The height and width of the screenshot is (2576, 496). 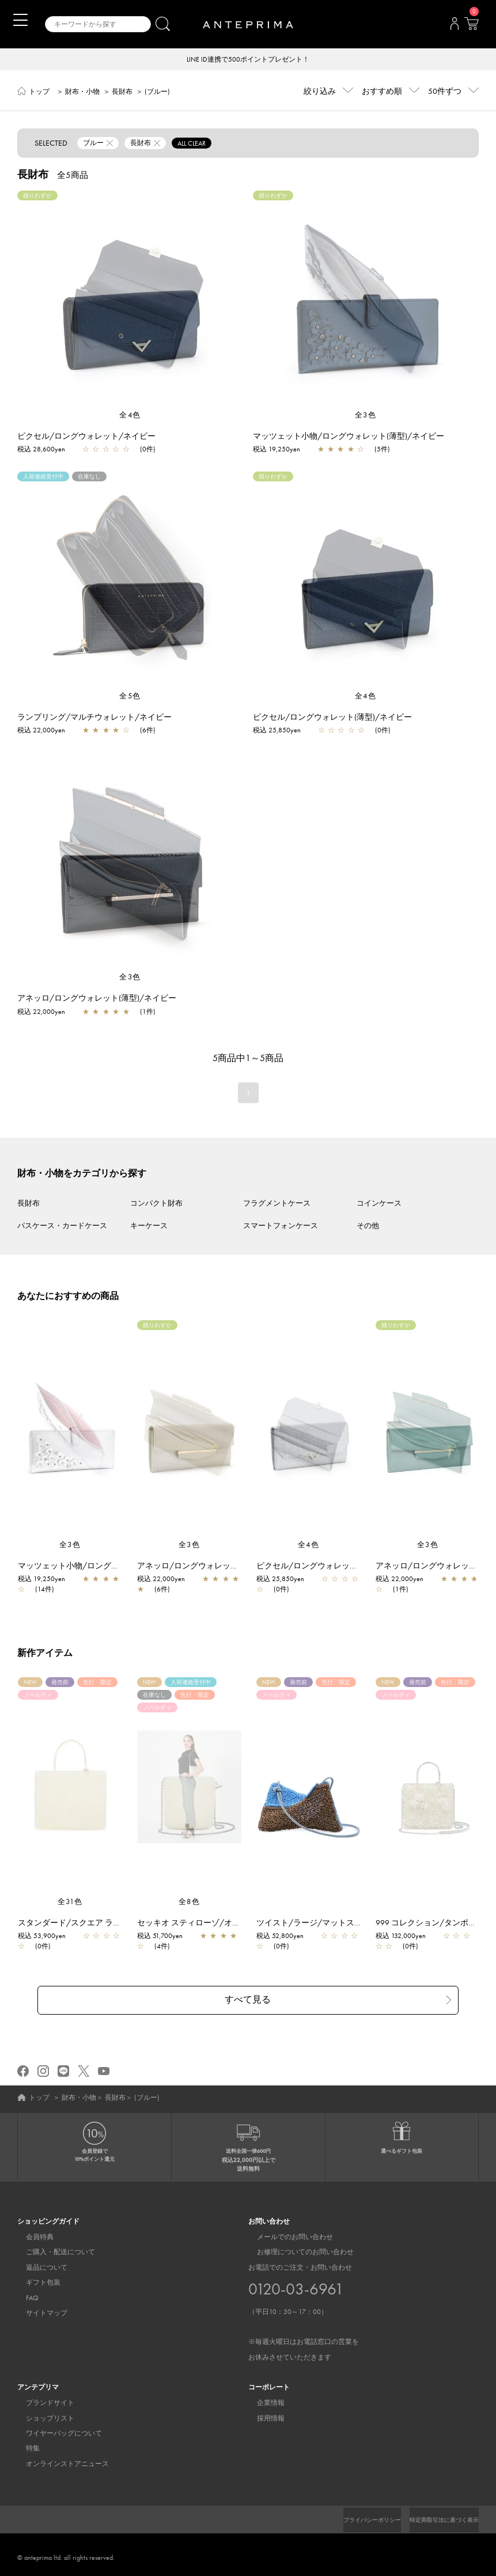 What do you see at coordinates (34, 2276) in the screenshot?
I see `ギフト包装` at bounding box center [34, 2276].